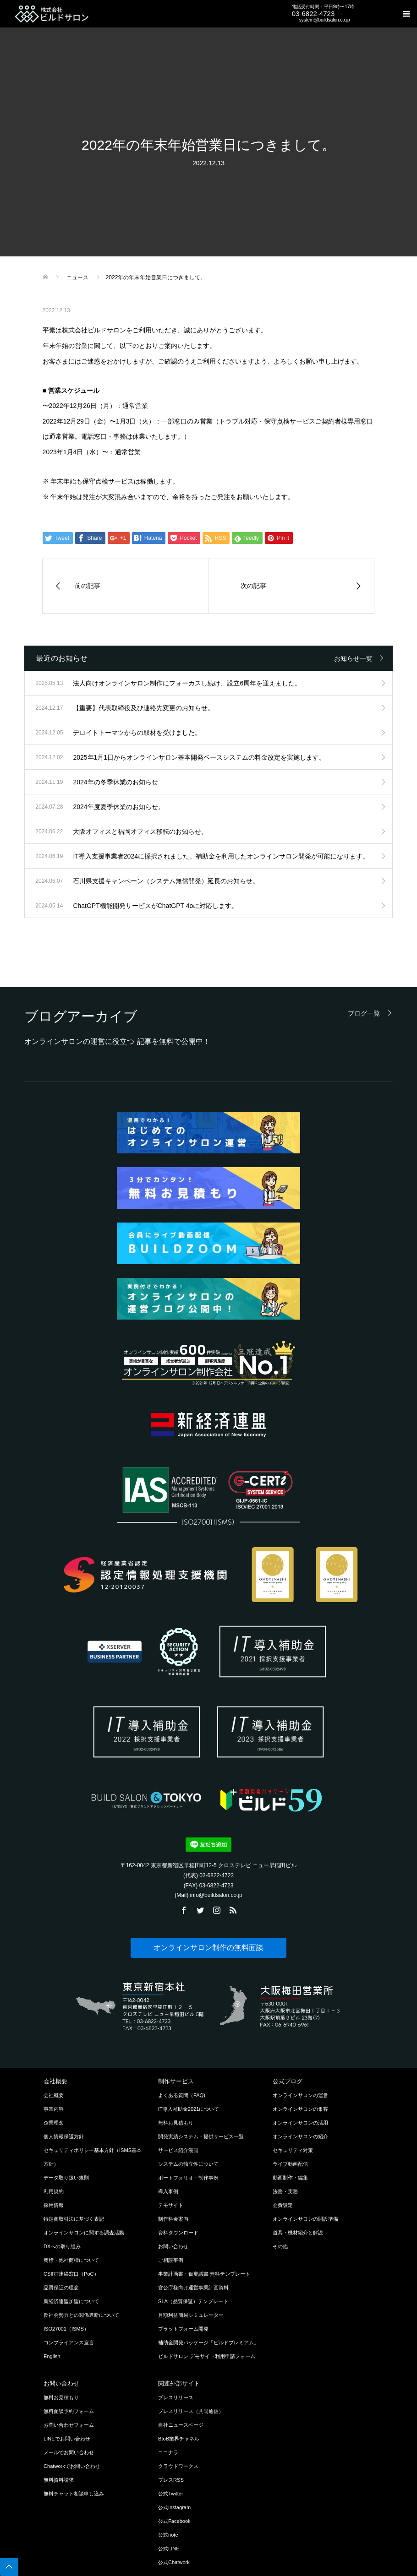 The image size is (417, 2576). What do you see at coordinates (191, 2315) in the screenshot?
I see `月額利益簡易シミュレーター` at bounding box center [191, 2315].